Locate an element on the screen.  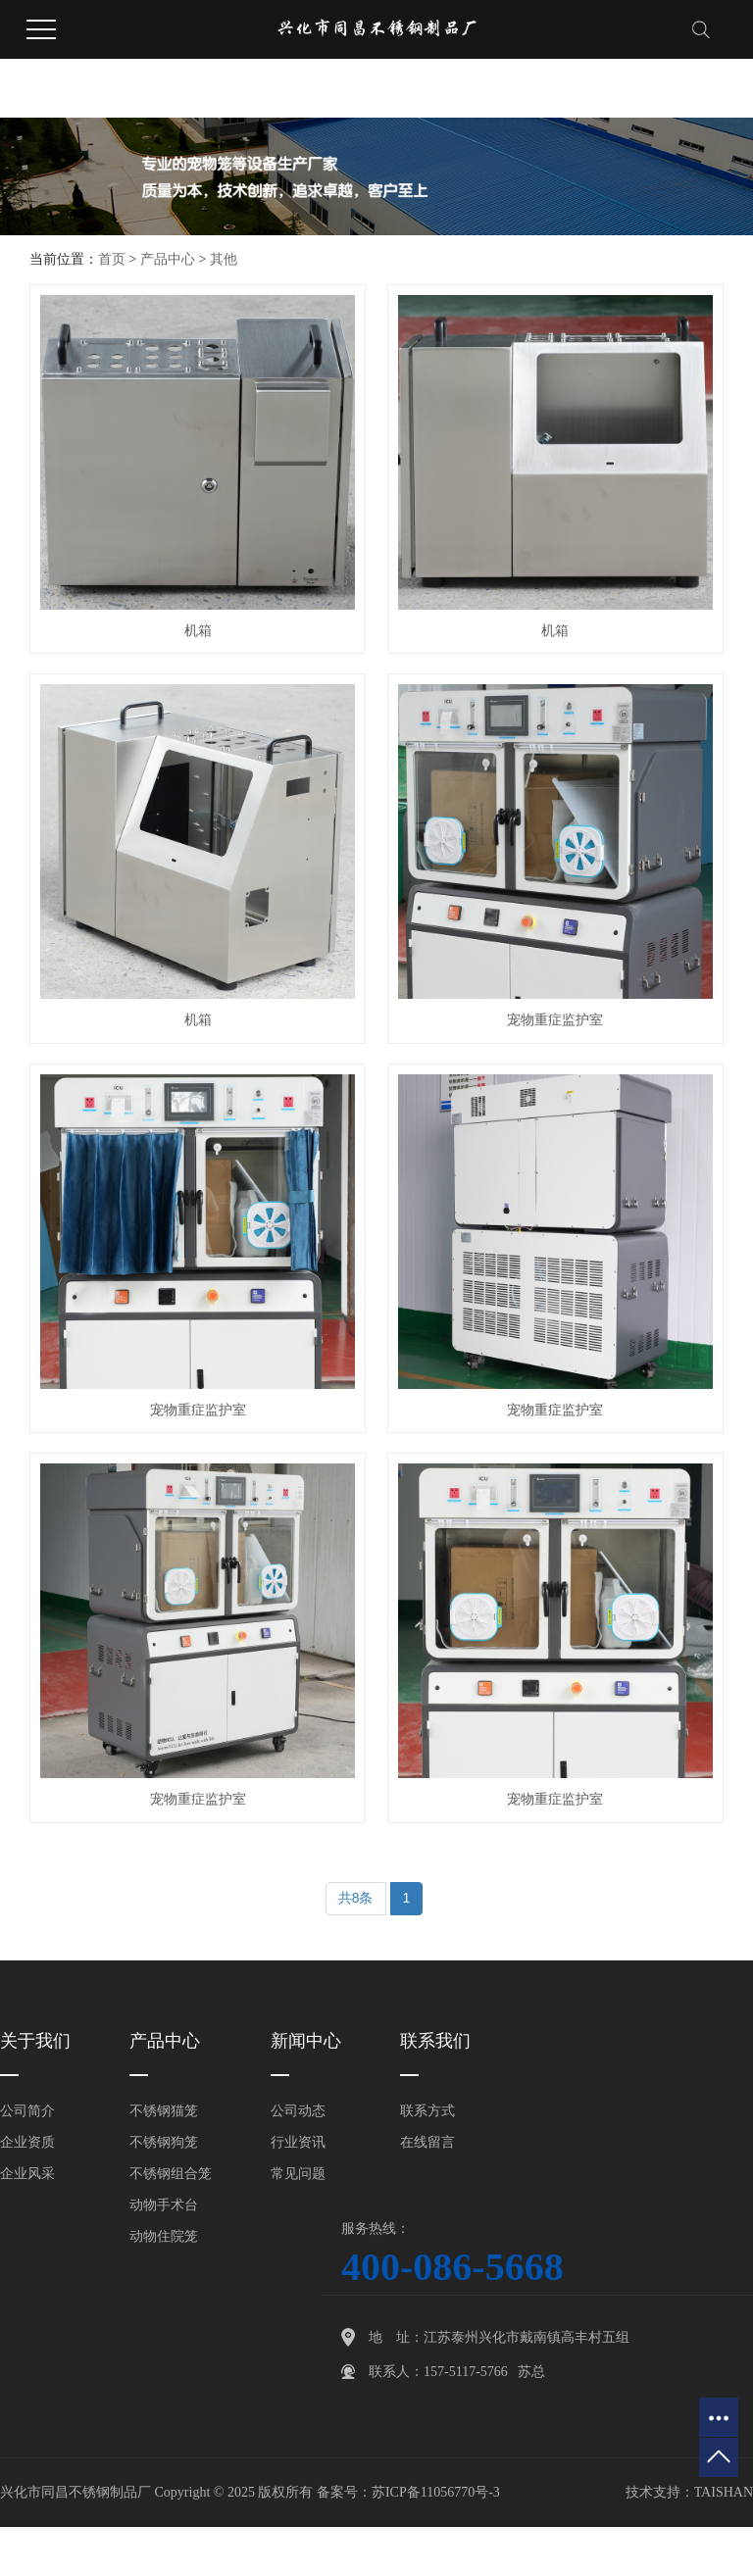
不锈钢狗笼 is located at coordinates (163, 2142).